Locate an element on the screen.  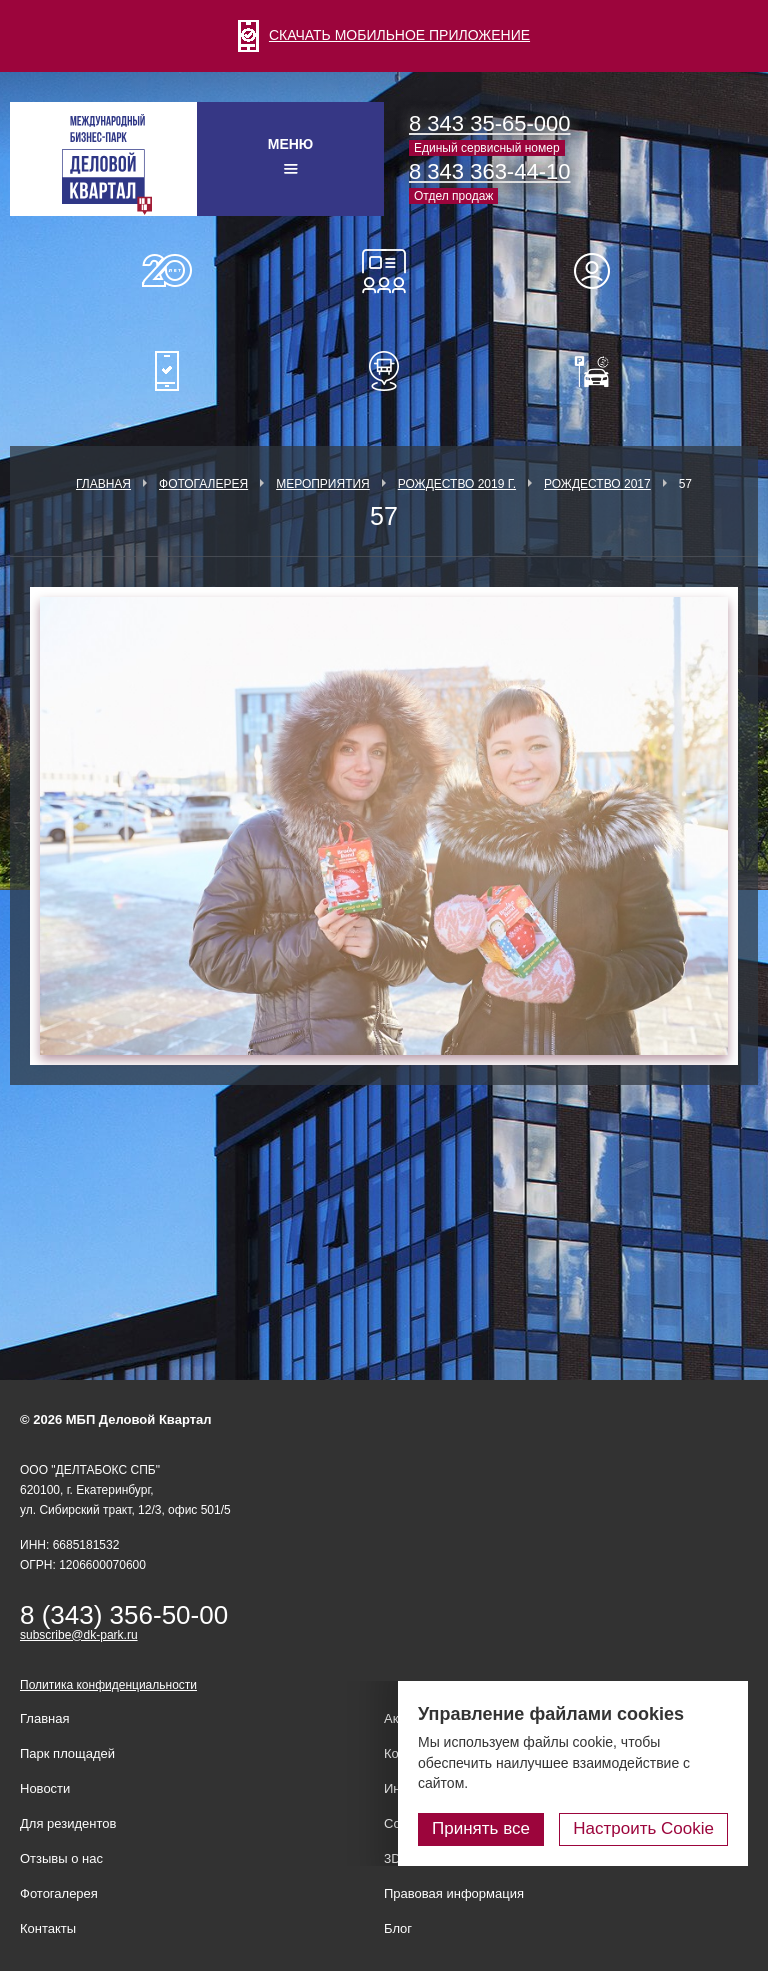
О нас is located at coordinates (167, 271).